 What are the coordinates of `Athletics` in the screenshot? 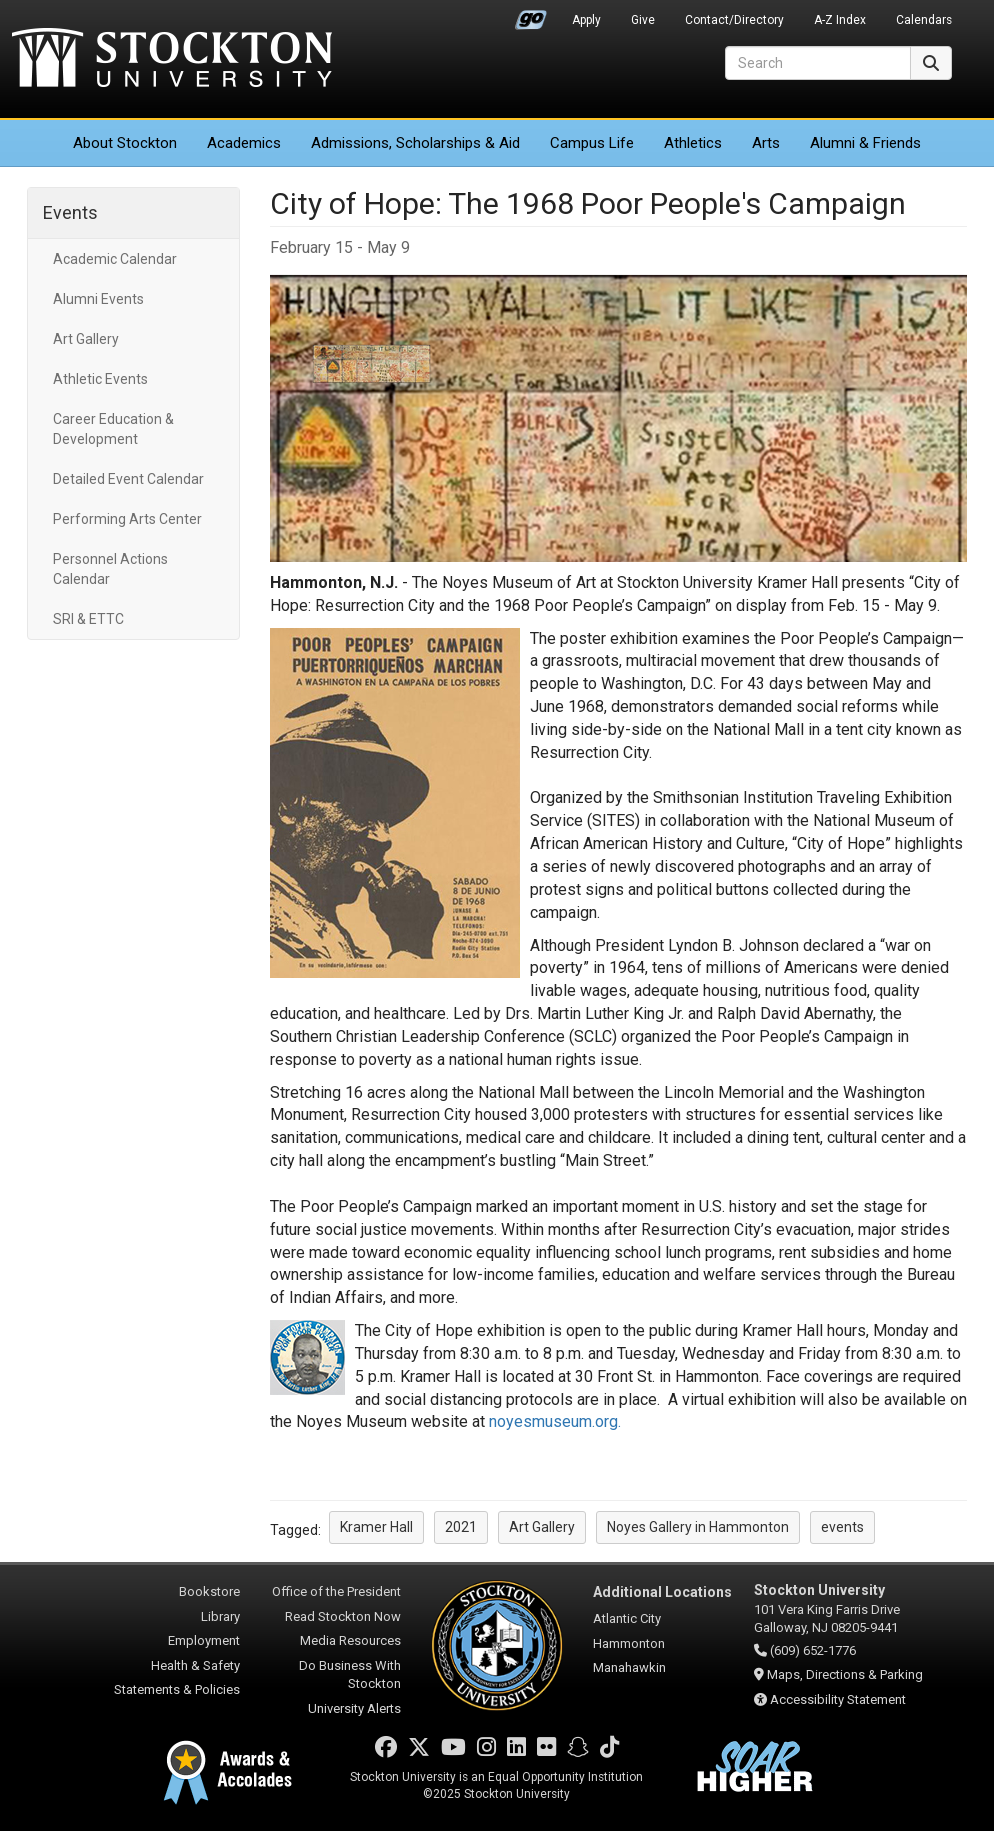 It's located at (693, 143).